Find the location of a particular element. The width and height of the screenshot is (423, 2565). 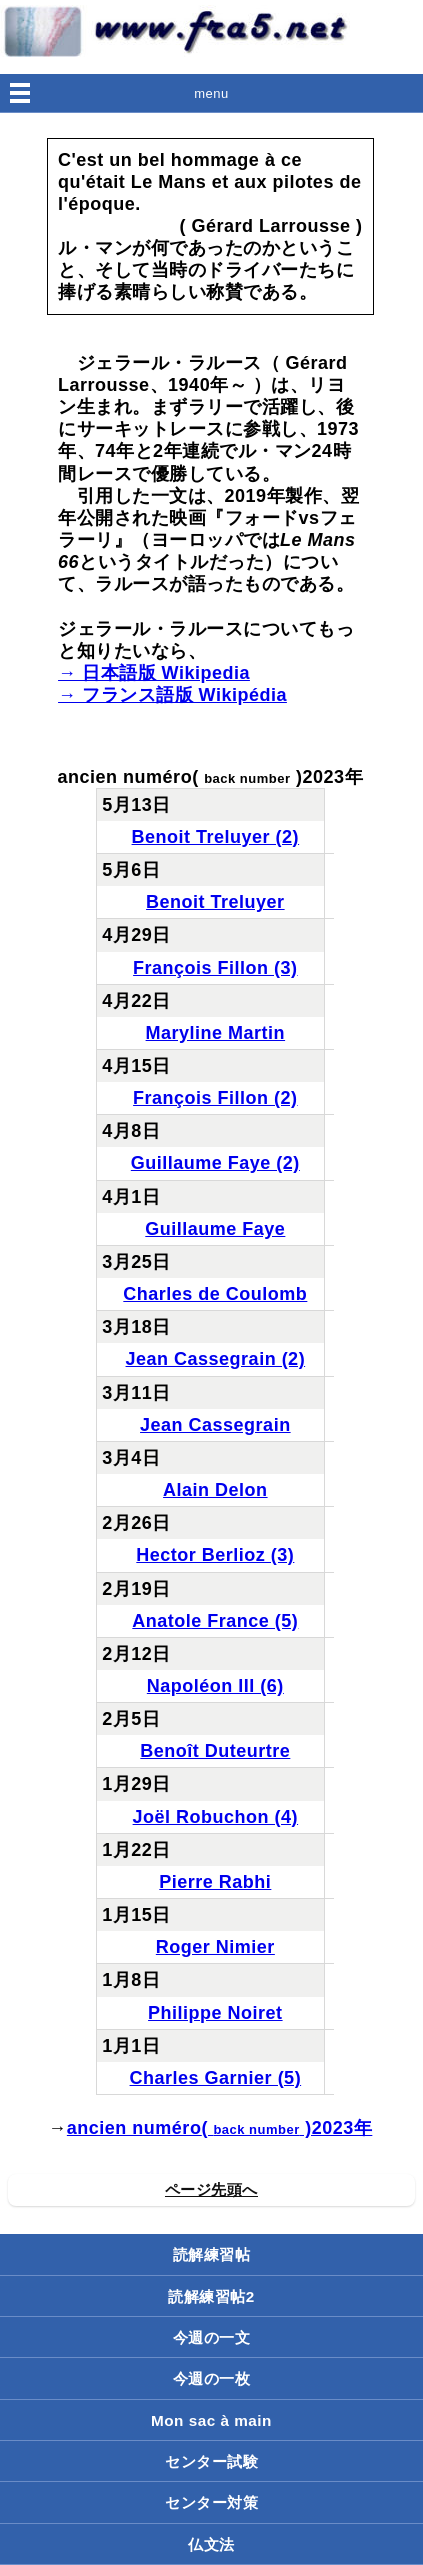

François Fillon (3) is located at coordinates (215, 968).